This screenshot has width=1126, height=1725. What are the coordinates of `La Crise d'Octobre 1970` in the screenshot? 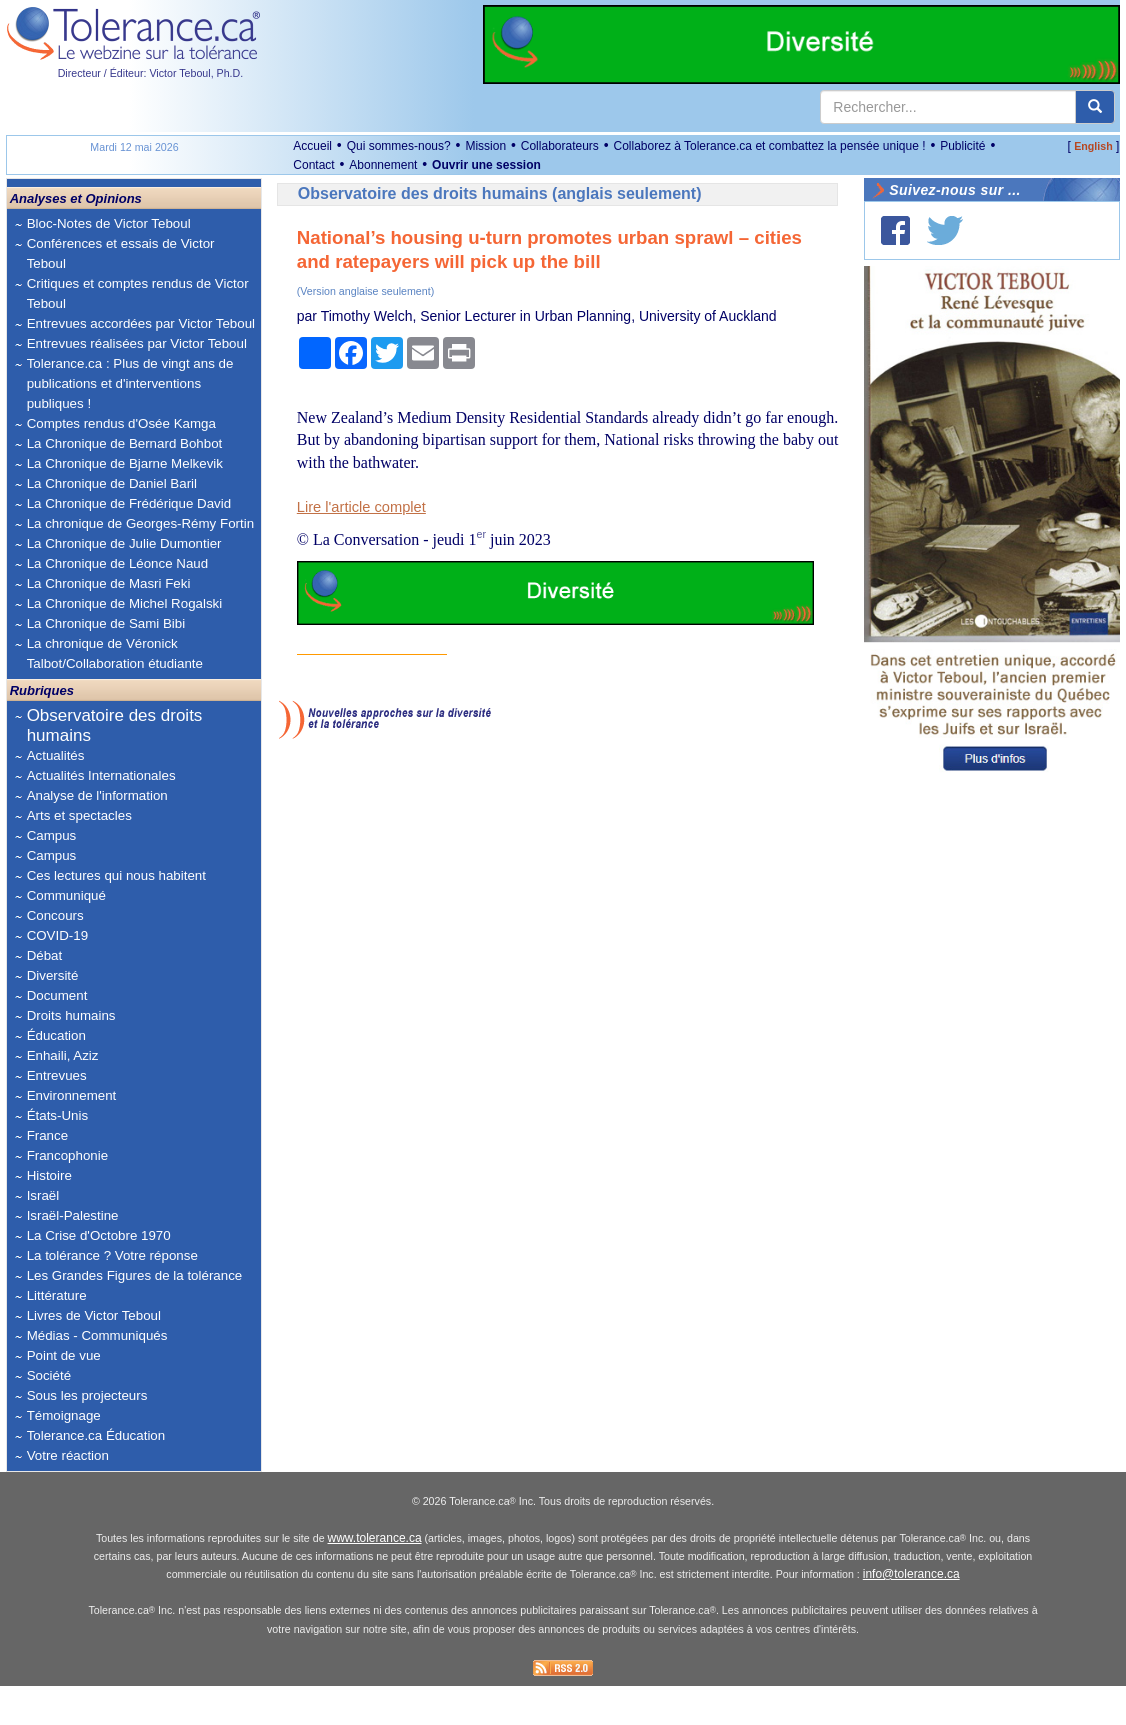 It's located at (99, 1235).